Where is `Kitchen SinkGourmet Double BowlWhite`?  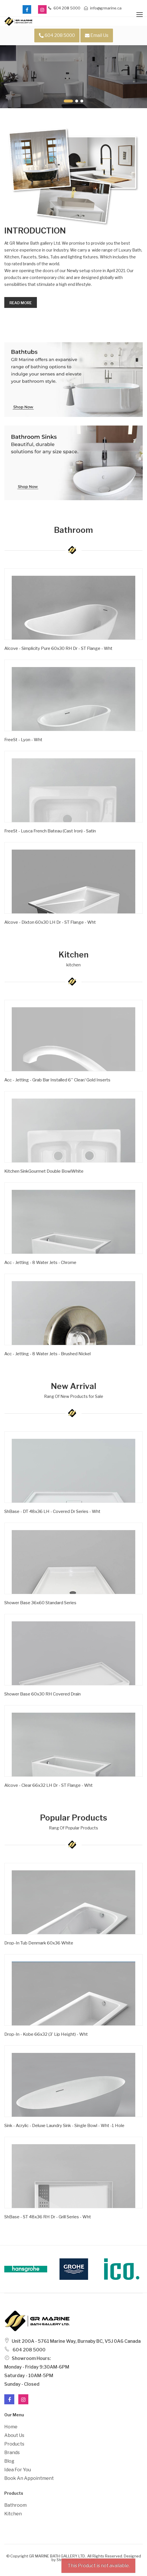
Kitchen SinkGourmet Double BowlWhite is located at coordinates (44, 1171).